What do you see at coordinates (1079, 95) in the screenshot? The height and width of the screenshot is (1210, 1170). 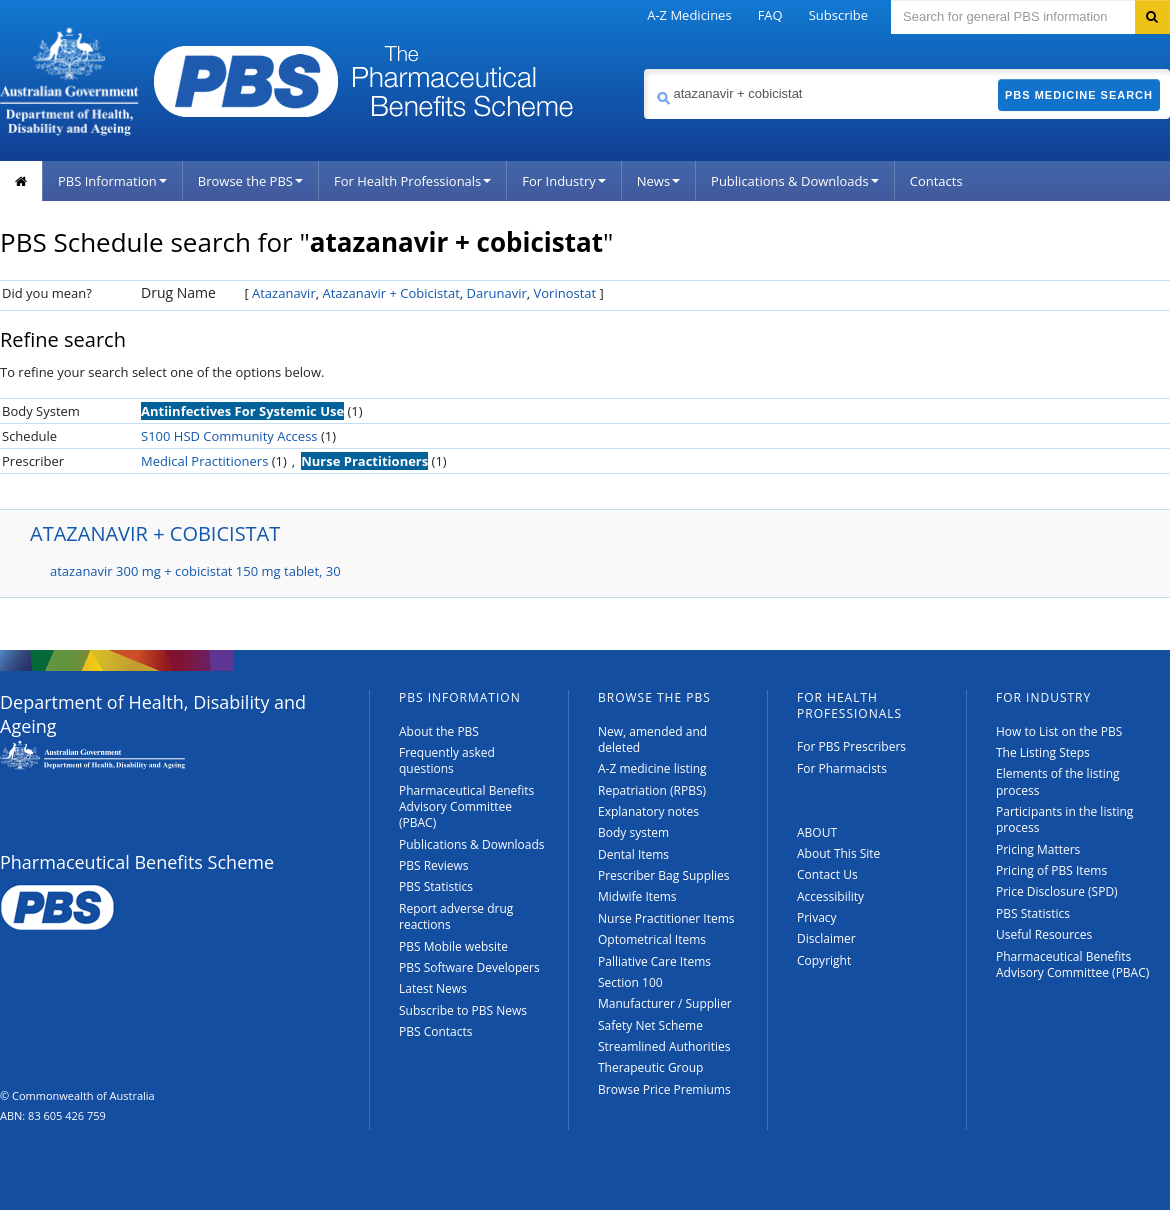 I see `PBS Medicine Search` at bounding box center [1079, 95].